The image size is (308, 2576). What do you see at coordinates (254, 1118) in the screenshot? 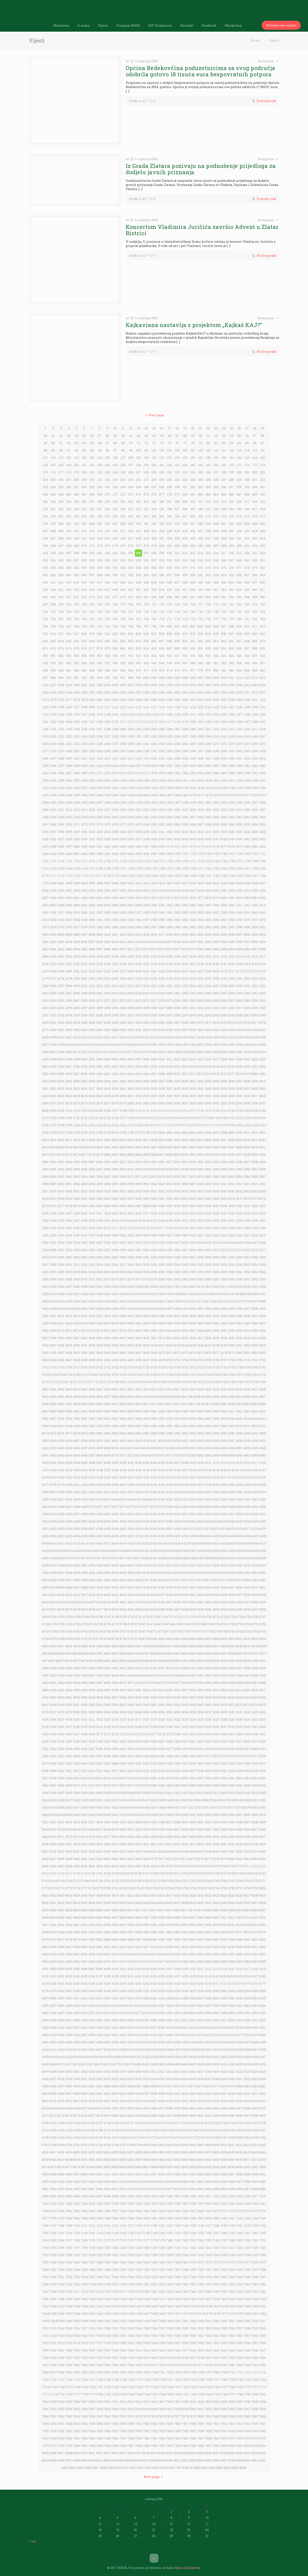
I see `2754` at bounding box center [254, 1118].